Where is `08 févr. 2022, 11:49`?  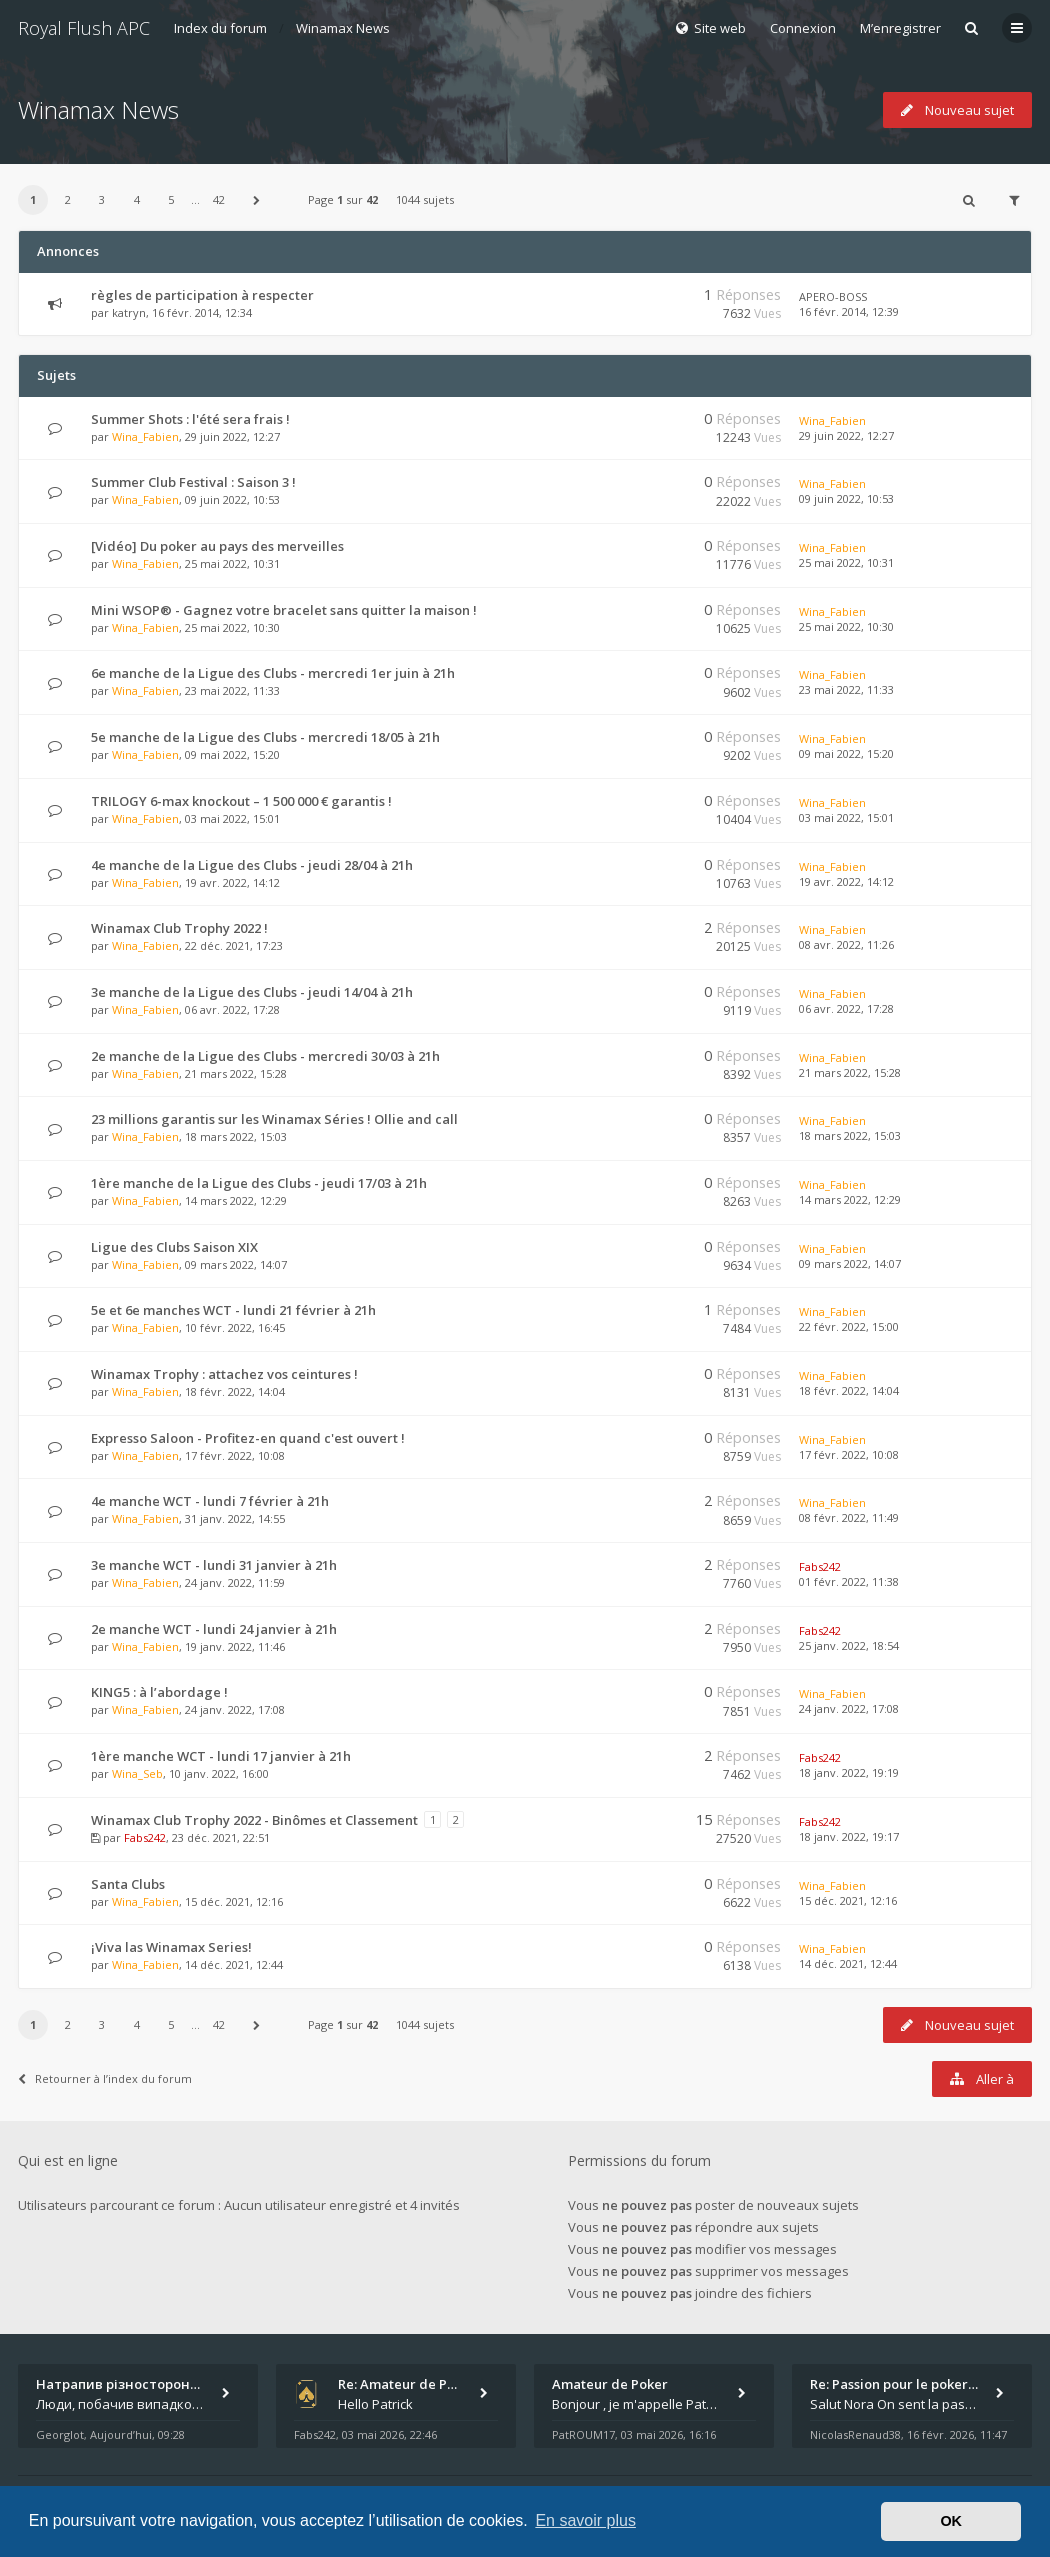
08 févr. 2022, 11:49 is located at coordinates (849, 1517).